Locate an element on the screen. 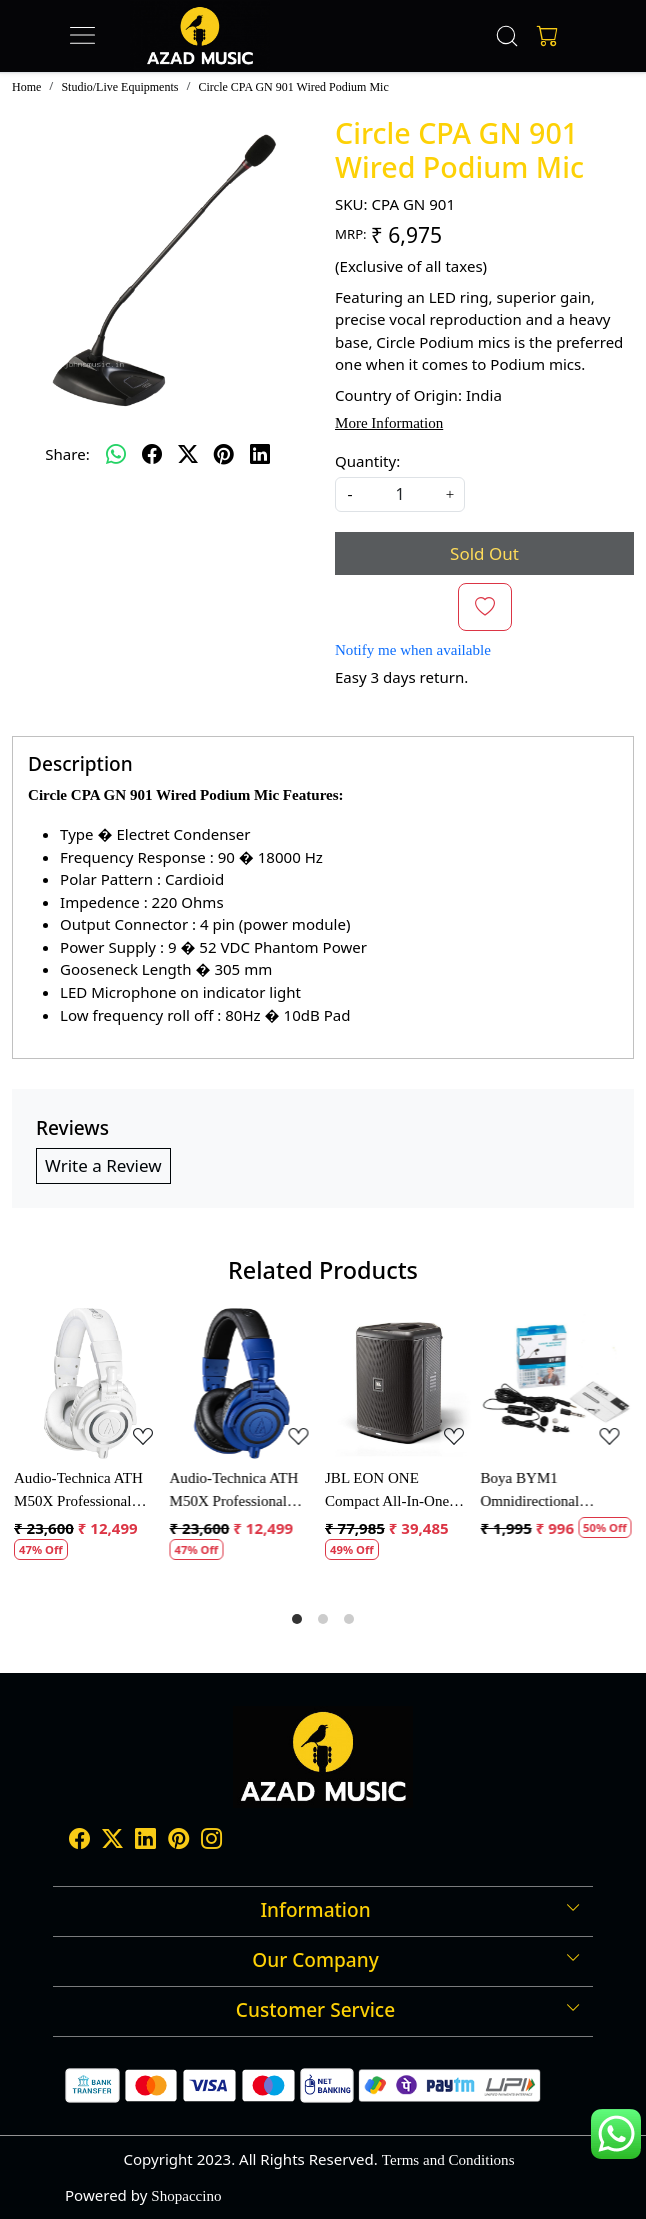 The width and height of the screenshot is (646, 2219). Terms and Conditions is located at coordinates (448, 2160).